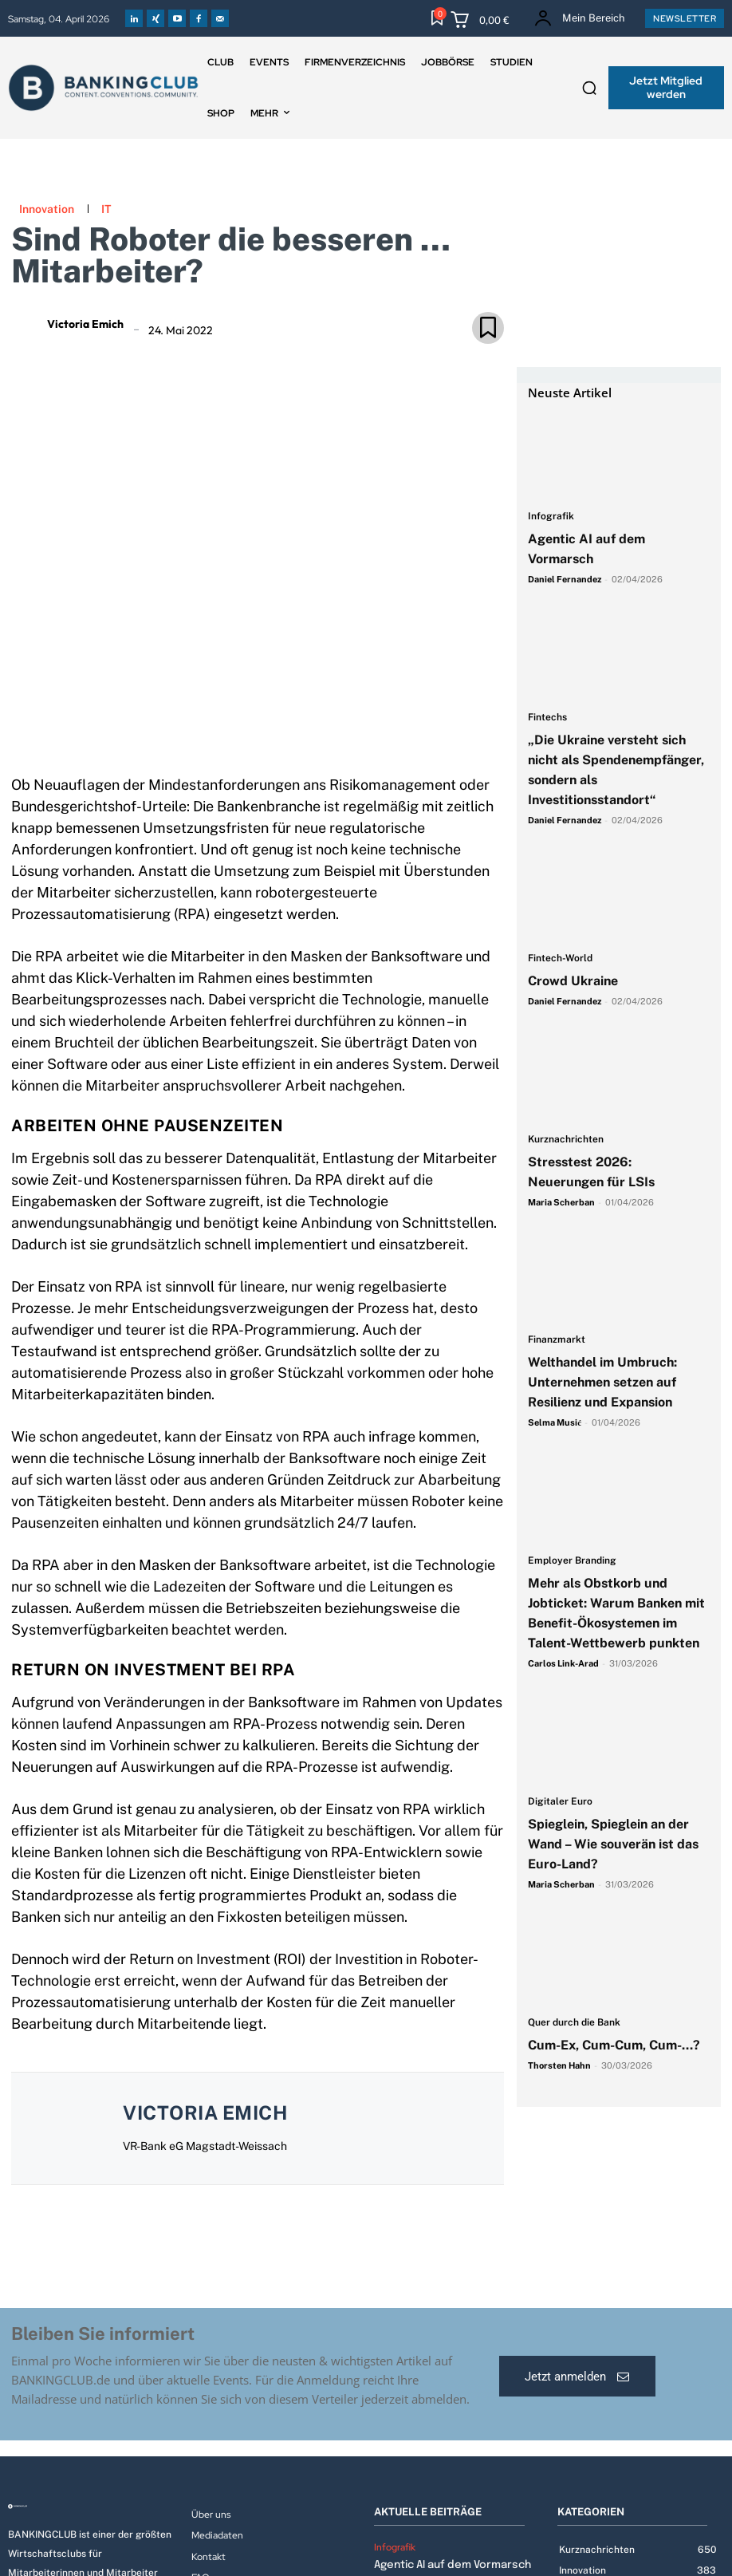  What do you see at coordinates (561, 1202) in the screenshot?
I see `Maria Scherban` at bounding box center [561, 1202].